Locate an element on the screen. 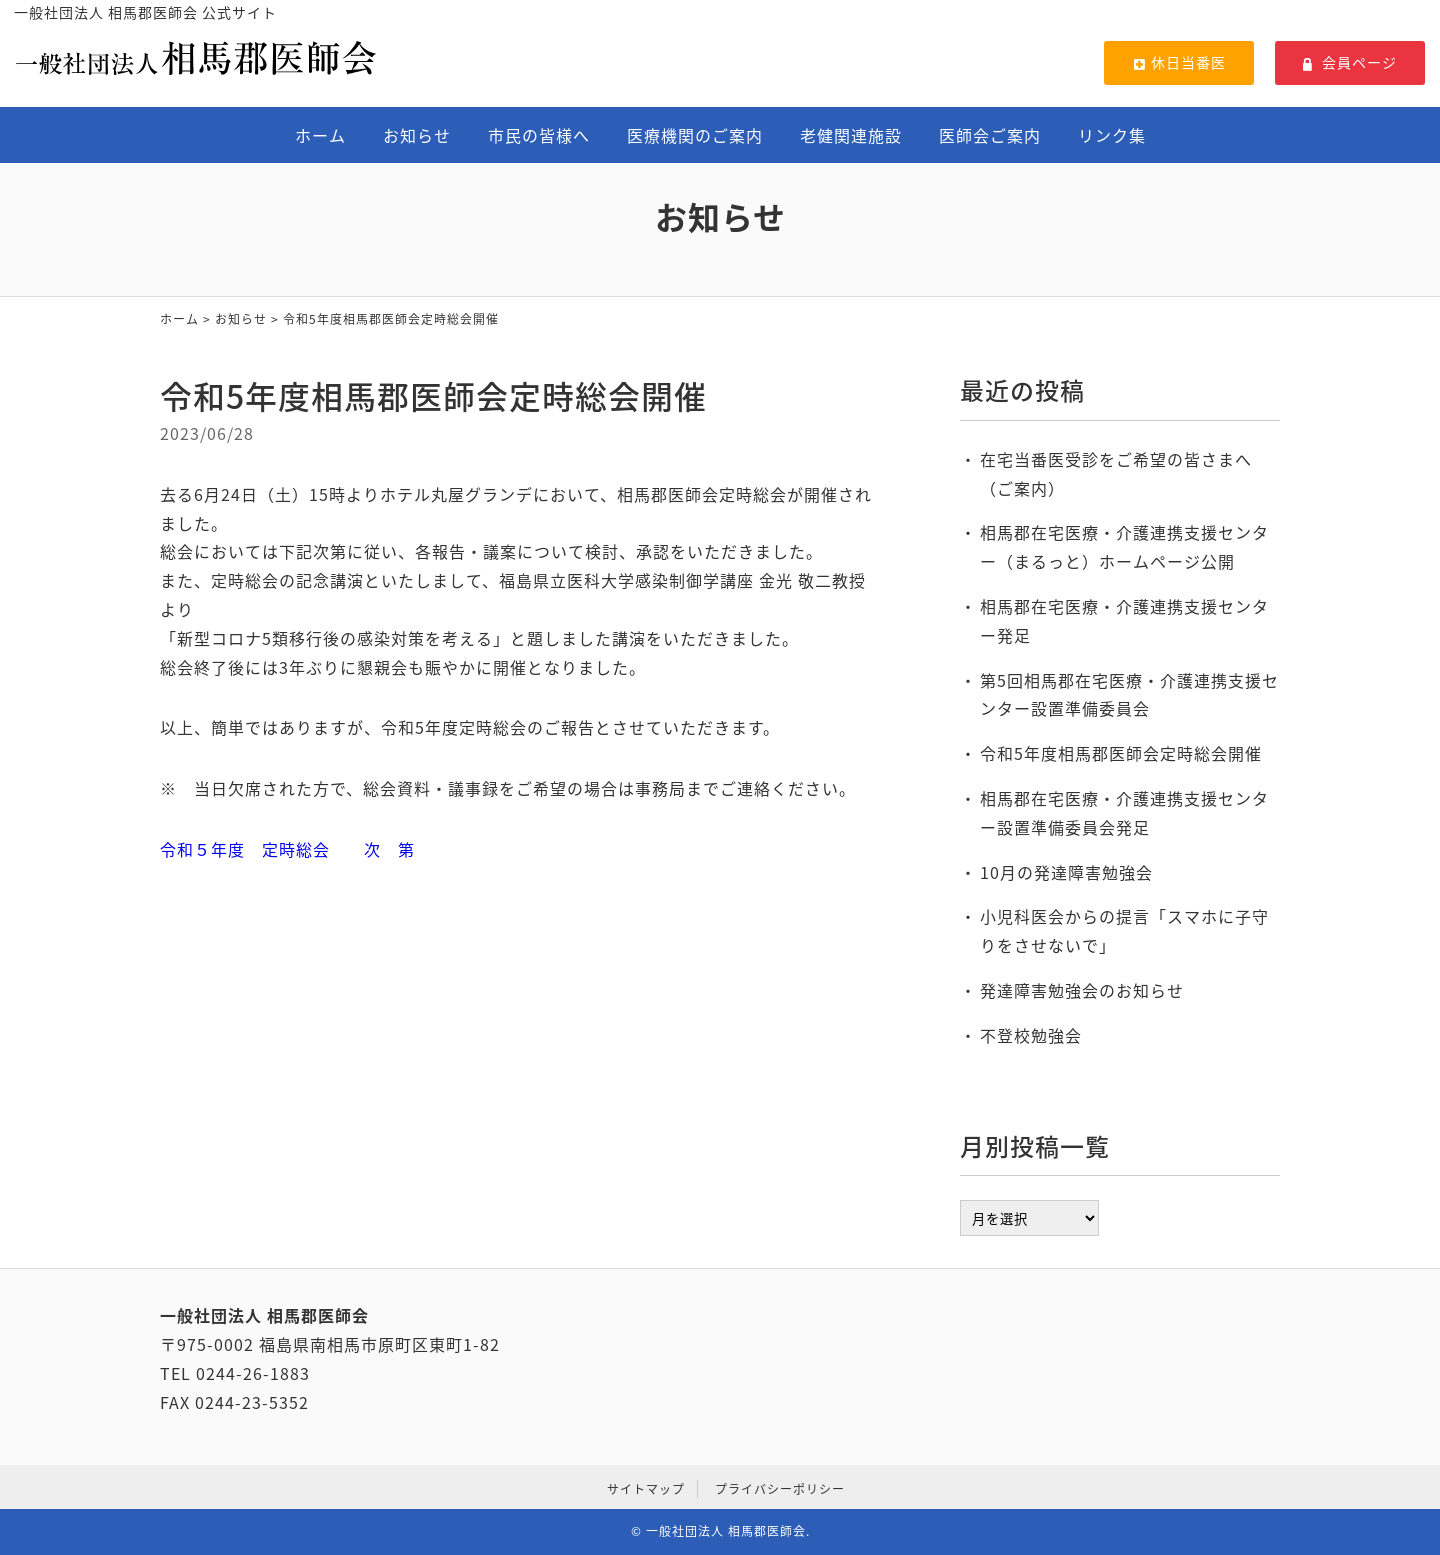 The image size is (1440, 1555). 令和5年度相馬郡医師会定時総会開催 is located at coordinates (1121, 753).